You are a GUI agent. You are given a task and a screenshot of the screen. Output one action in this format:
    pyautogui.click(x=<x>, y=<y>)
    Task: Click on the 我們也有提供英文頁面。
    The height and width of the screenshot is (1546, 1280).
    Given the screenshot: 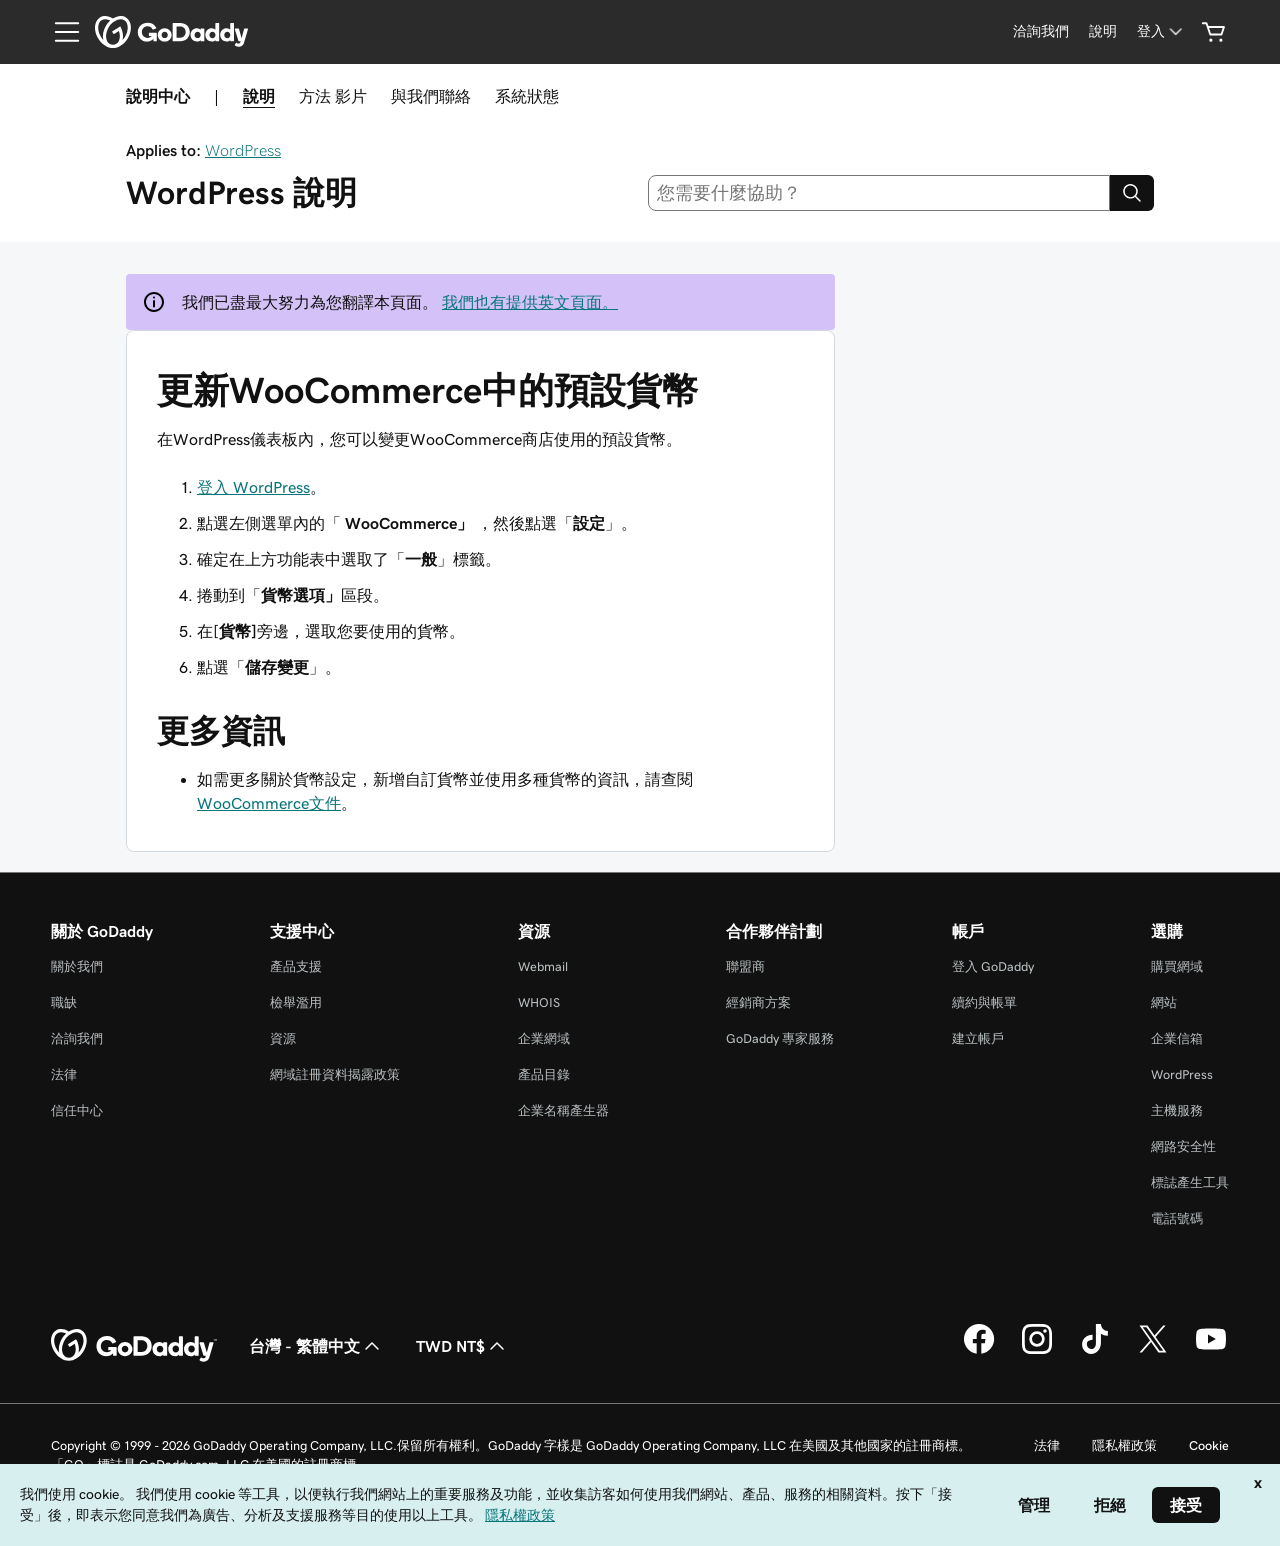 What is the action you would take?
    pyautogui.click(x=530, y=302)
    